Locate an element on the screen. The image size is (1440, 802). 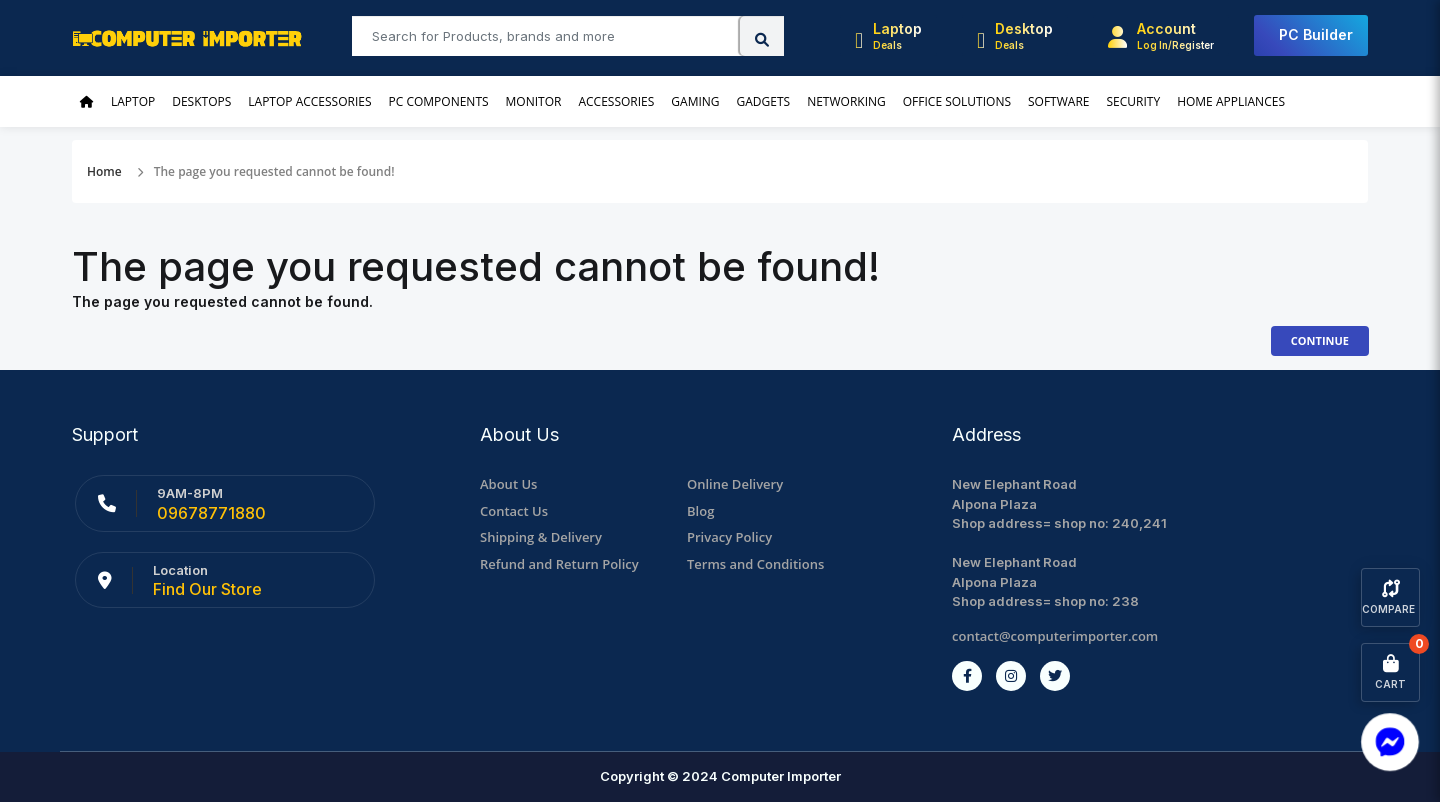
Software is located at coordinates (1058, 101).